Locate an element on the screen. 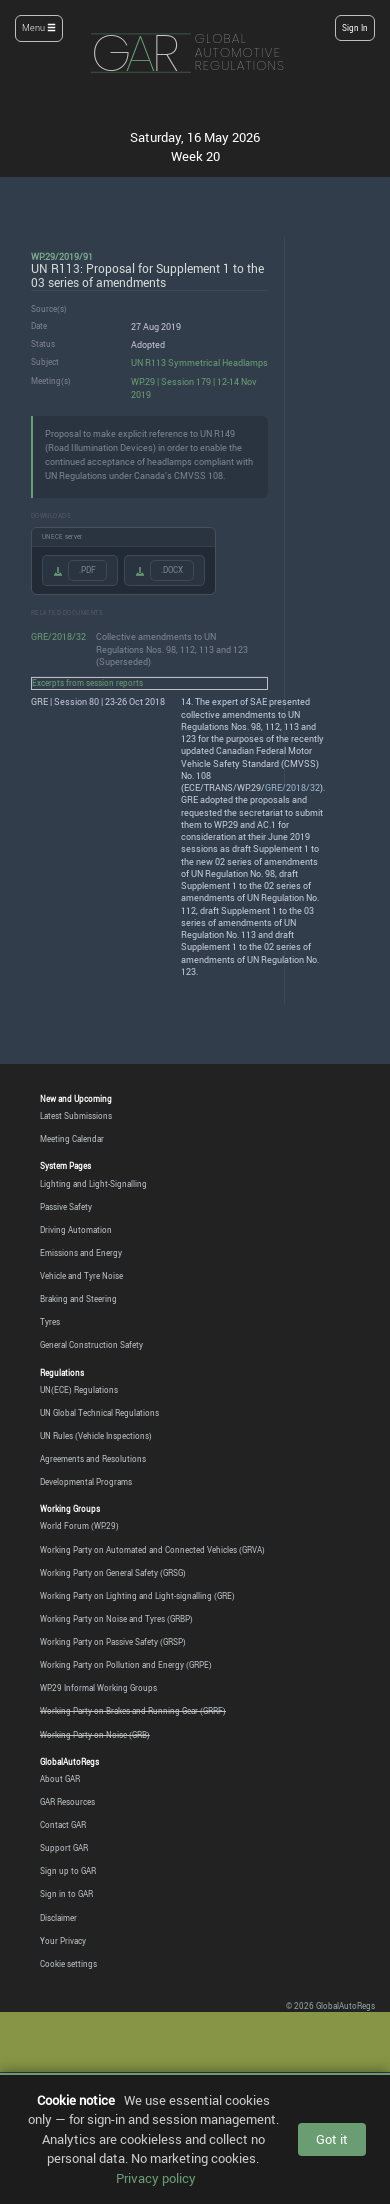 This screenshot has height=2204, width=390. Support GAR is located at coordinates (64, 1848).